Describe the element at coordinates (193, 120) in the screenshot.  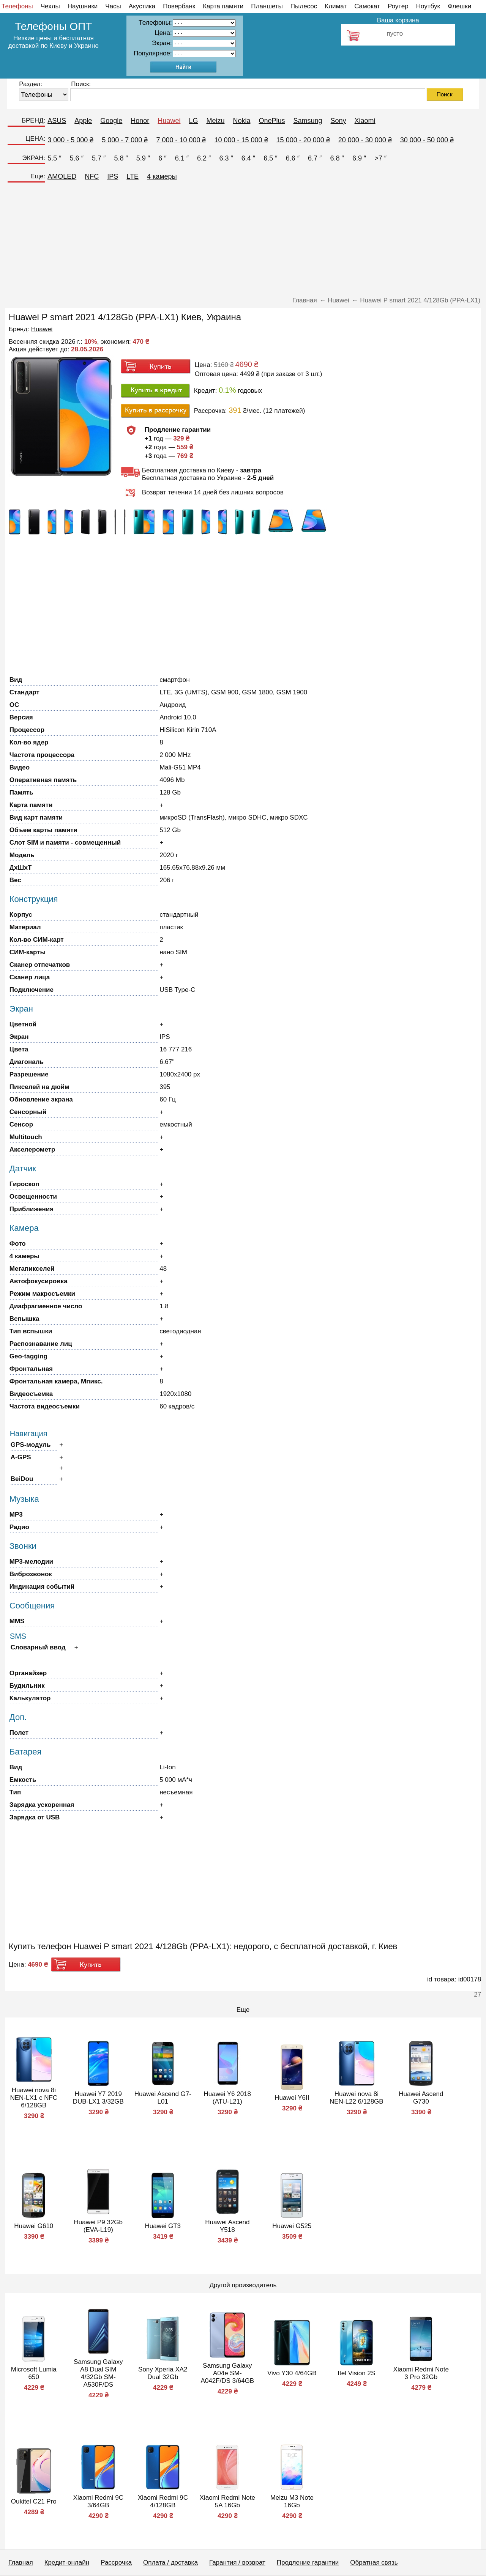
I see `LG` at that location.